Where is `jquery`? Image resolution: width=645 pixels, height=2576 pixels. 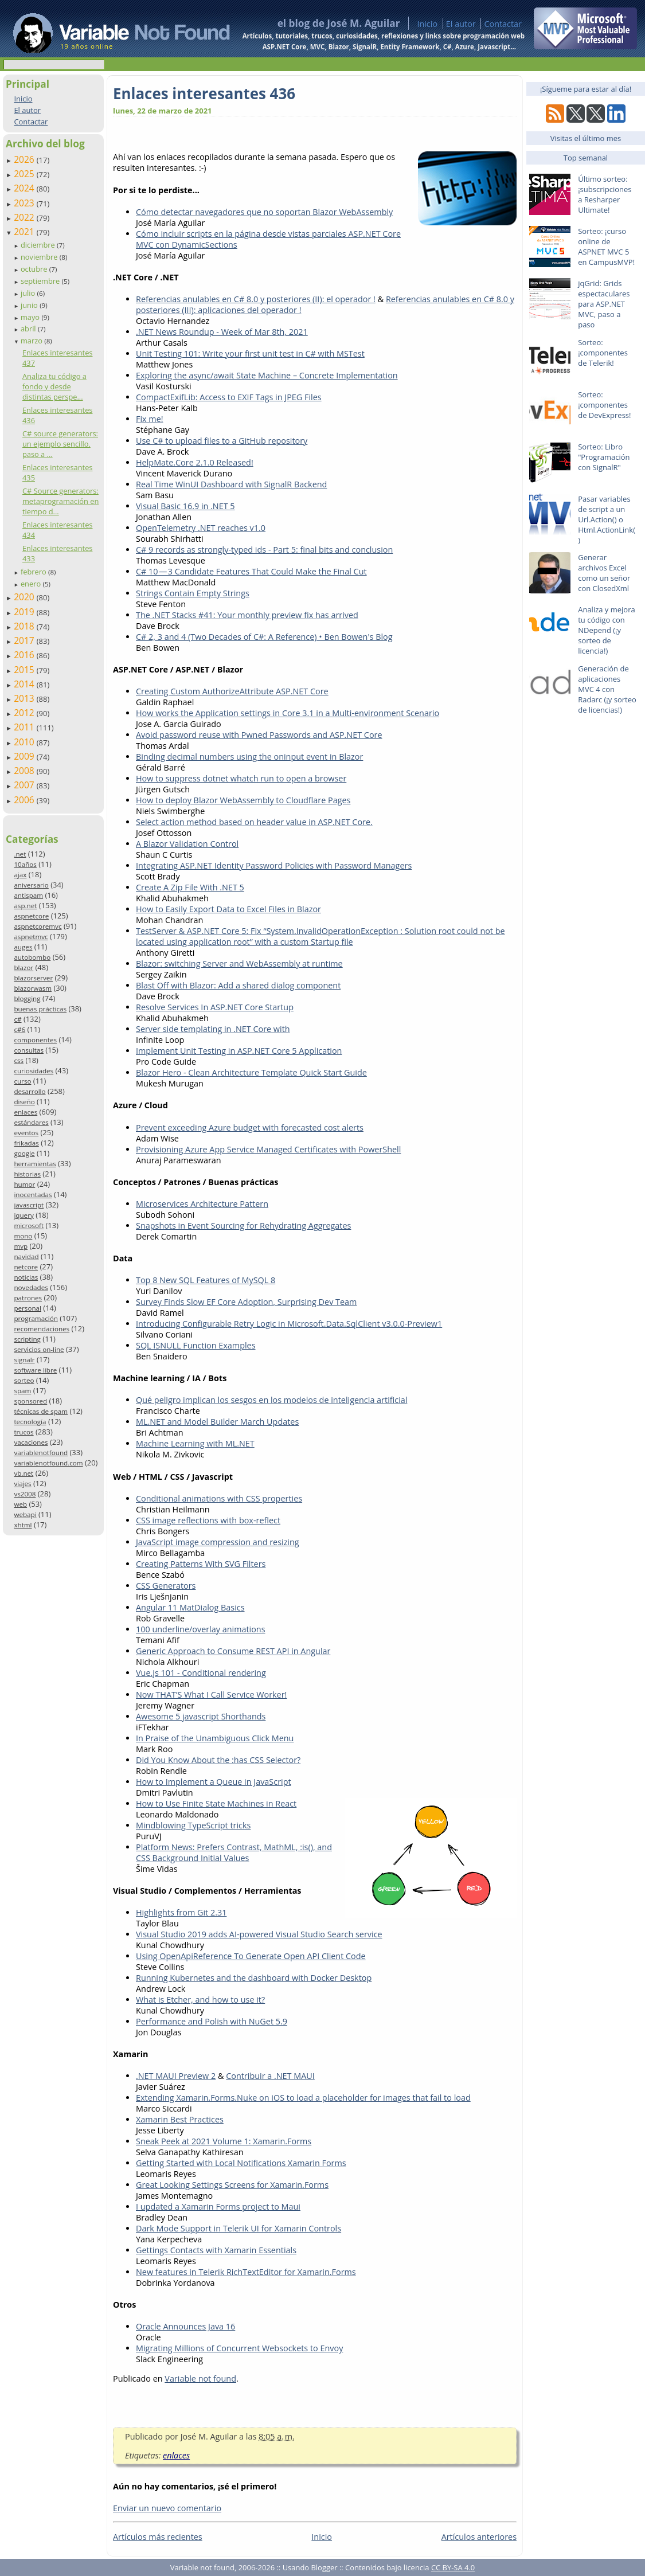 jquery is located at coordinates (23, 1215).